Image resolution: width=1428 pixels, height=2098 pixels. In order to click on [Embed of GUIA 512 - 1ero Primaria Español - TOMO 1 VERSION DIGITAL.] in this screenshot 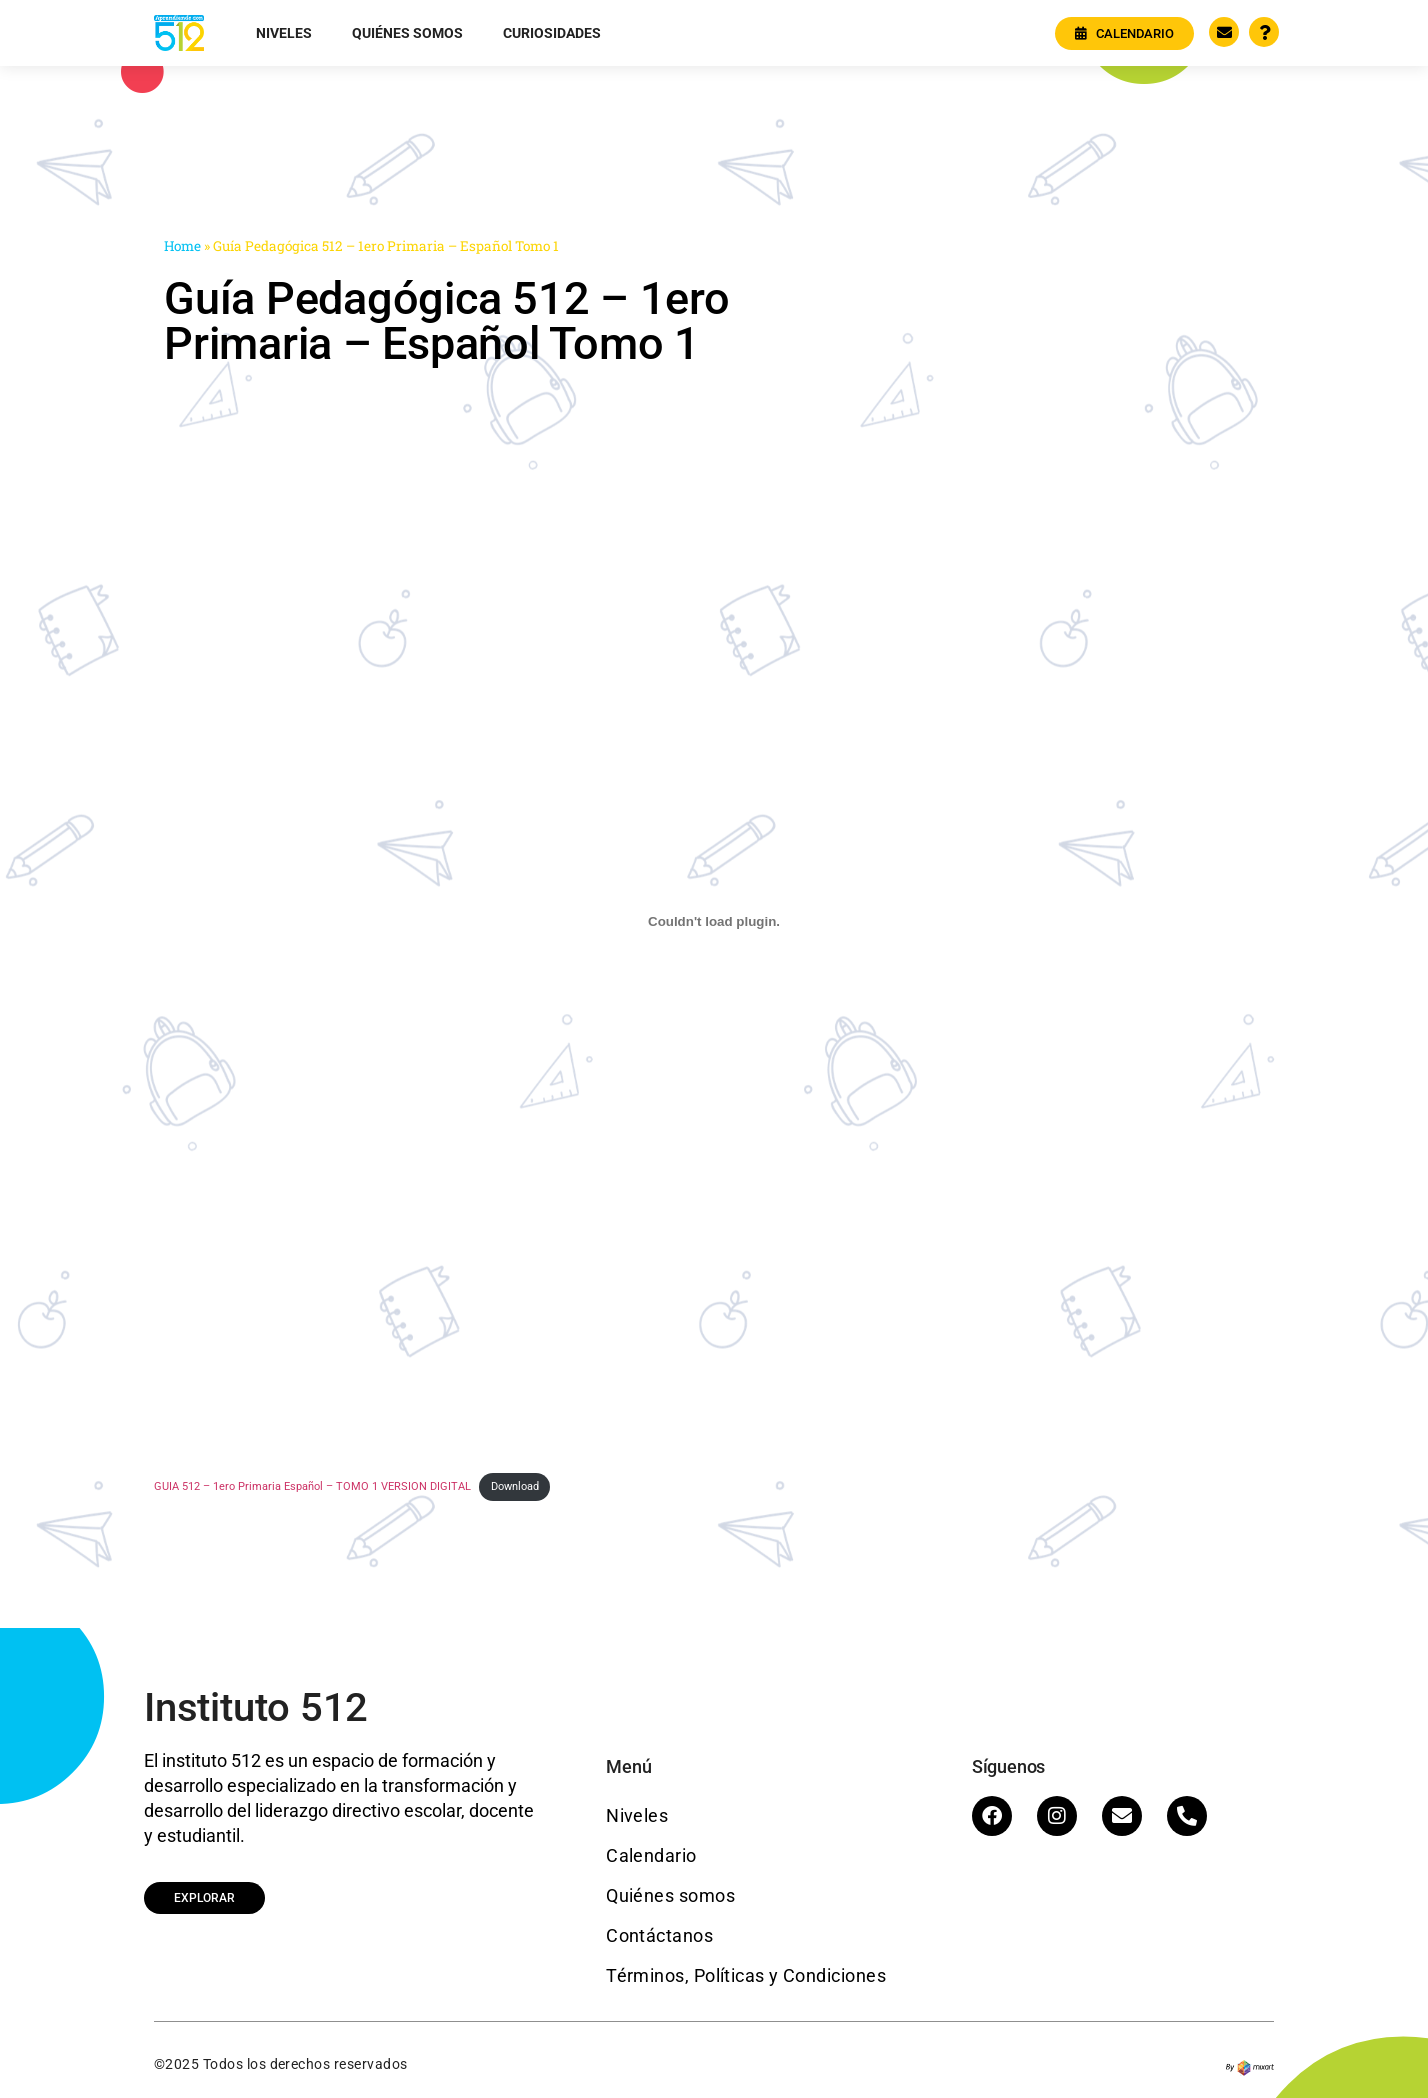, I will do `click(714, 921)`.